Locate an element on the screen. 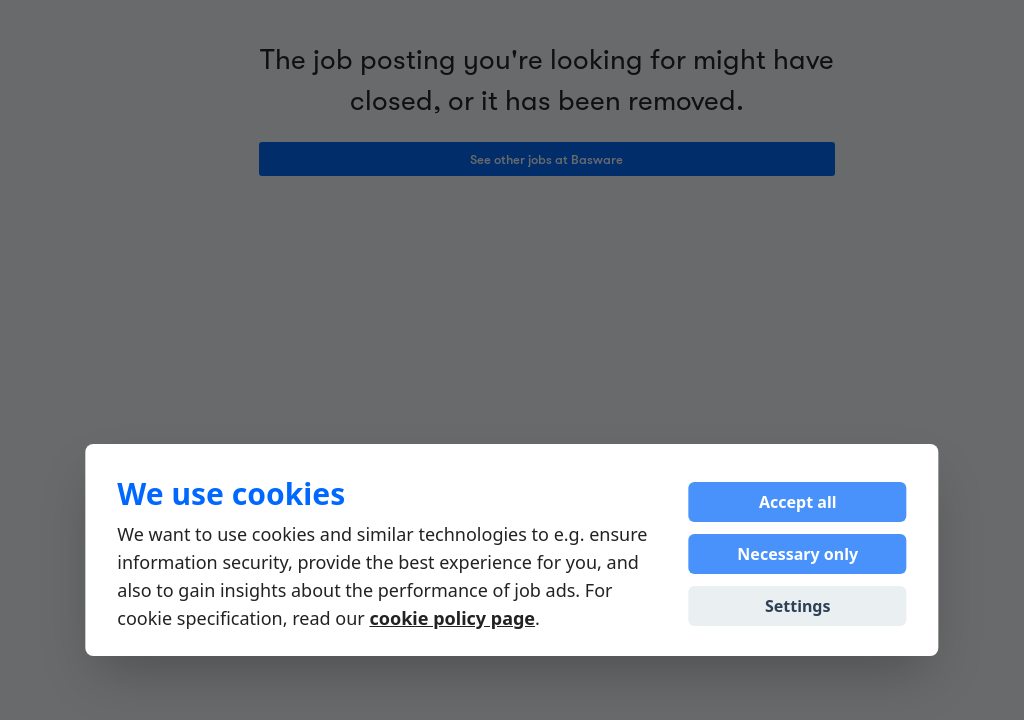 Image resolution: width=1024 pixels, height=720 pixels. cookie policy page is located at coordinates (452, 618).